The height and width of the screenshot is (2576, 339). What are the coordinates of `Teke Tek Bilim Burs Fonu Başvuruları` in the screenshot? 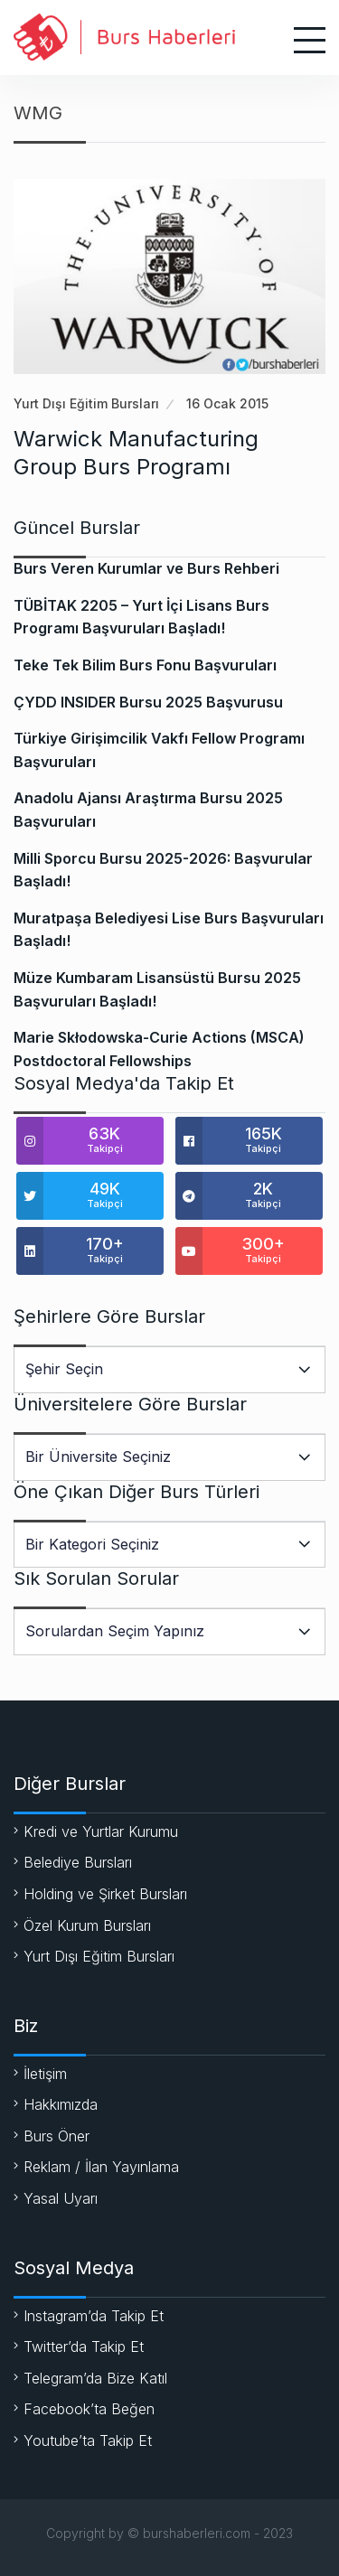 It's located at (145, 665).